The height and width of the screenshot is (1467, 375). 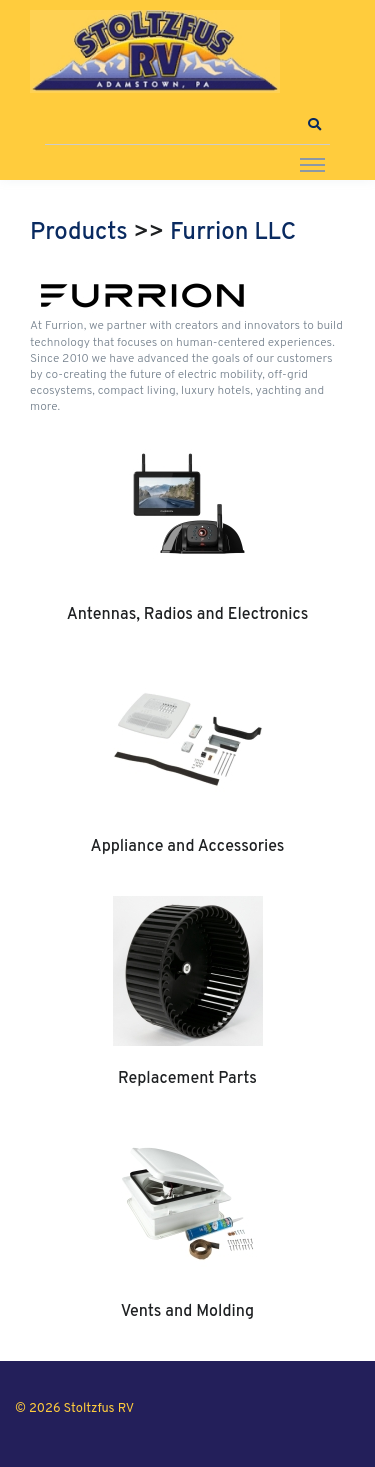 I want to click on [button], so click(x=314, y=125).